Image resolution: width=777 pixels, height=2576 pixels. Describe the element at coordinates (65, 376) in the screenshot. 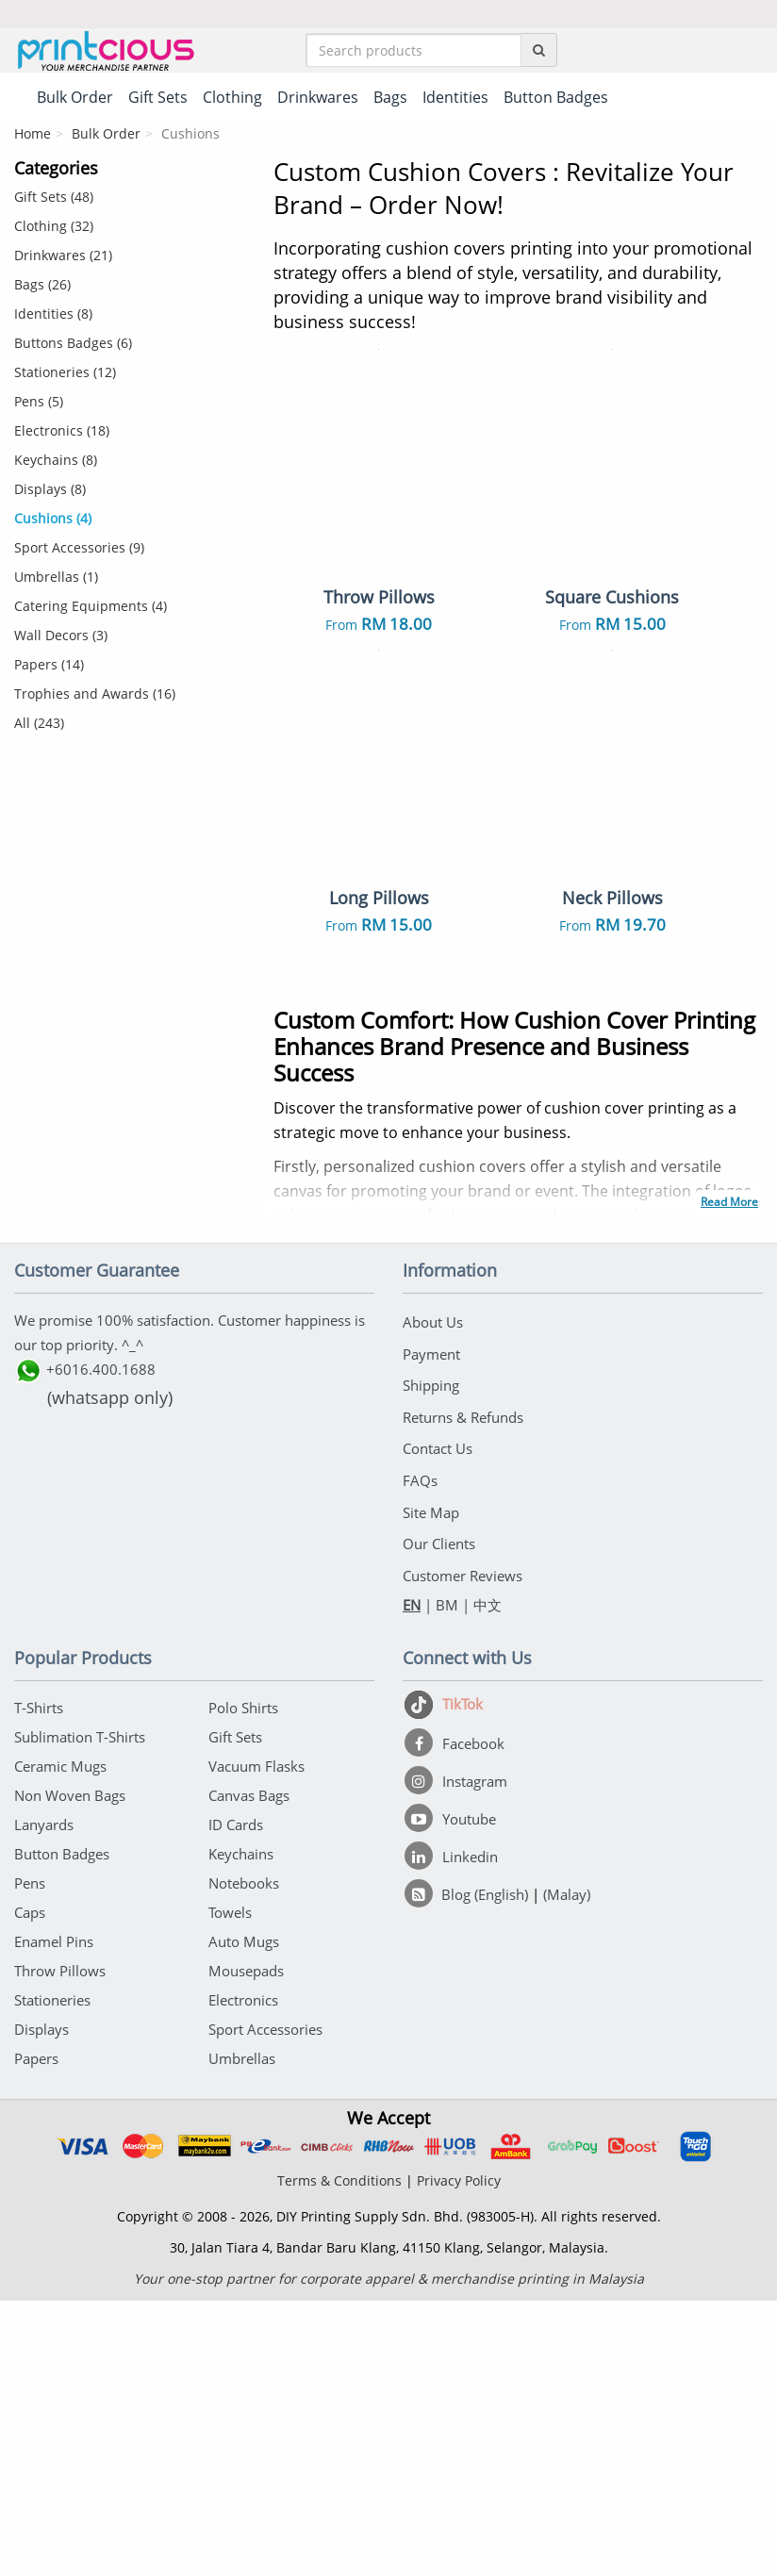

I see `Stationeries (12)` at that location.